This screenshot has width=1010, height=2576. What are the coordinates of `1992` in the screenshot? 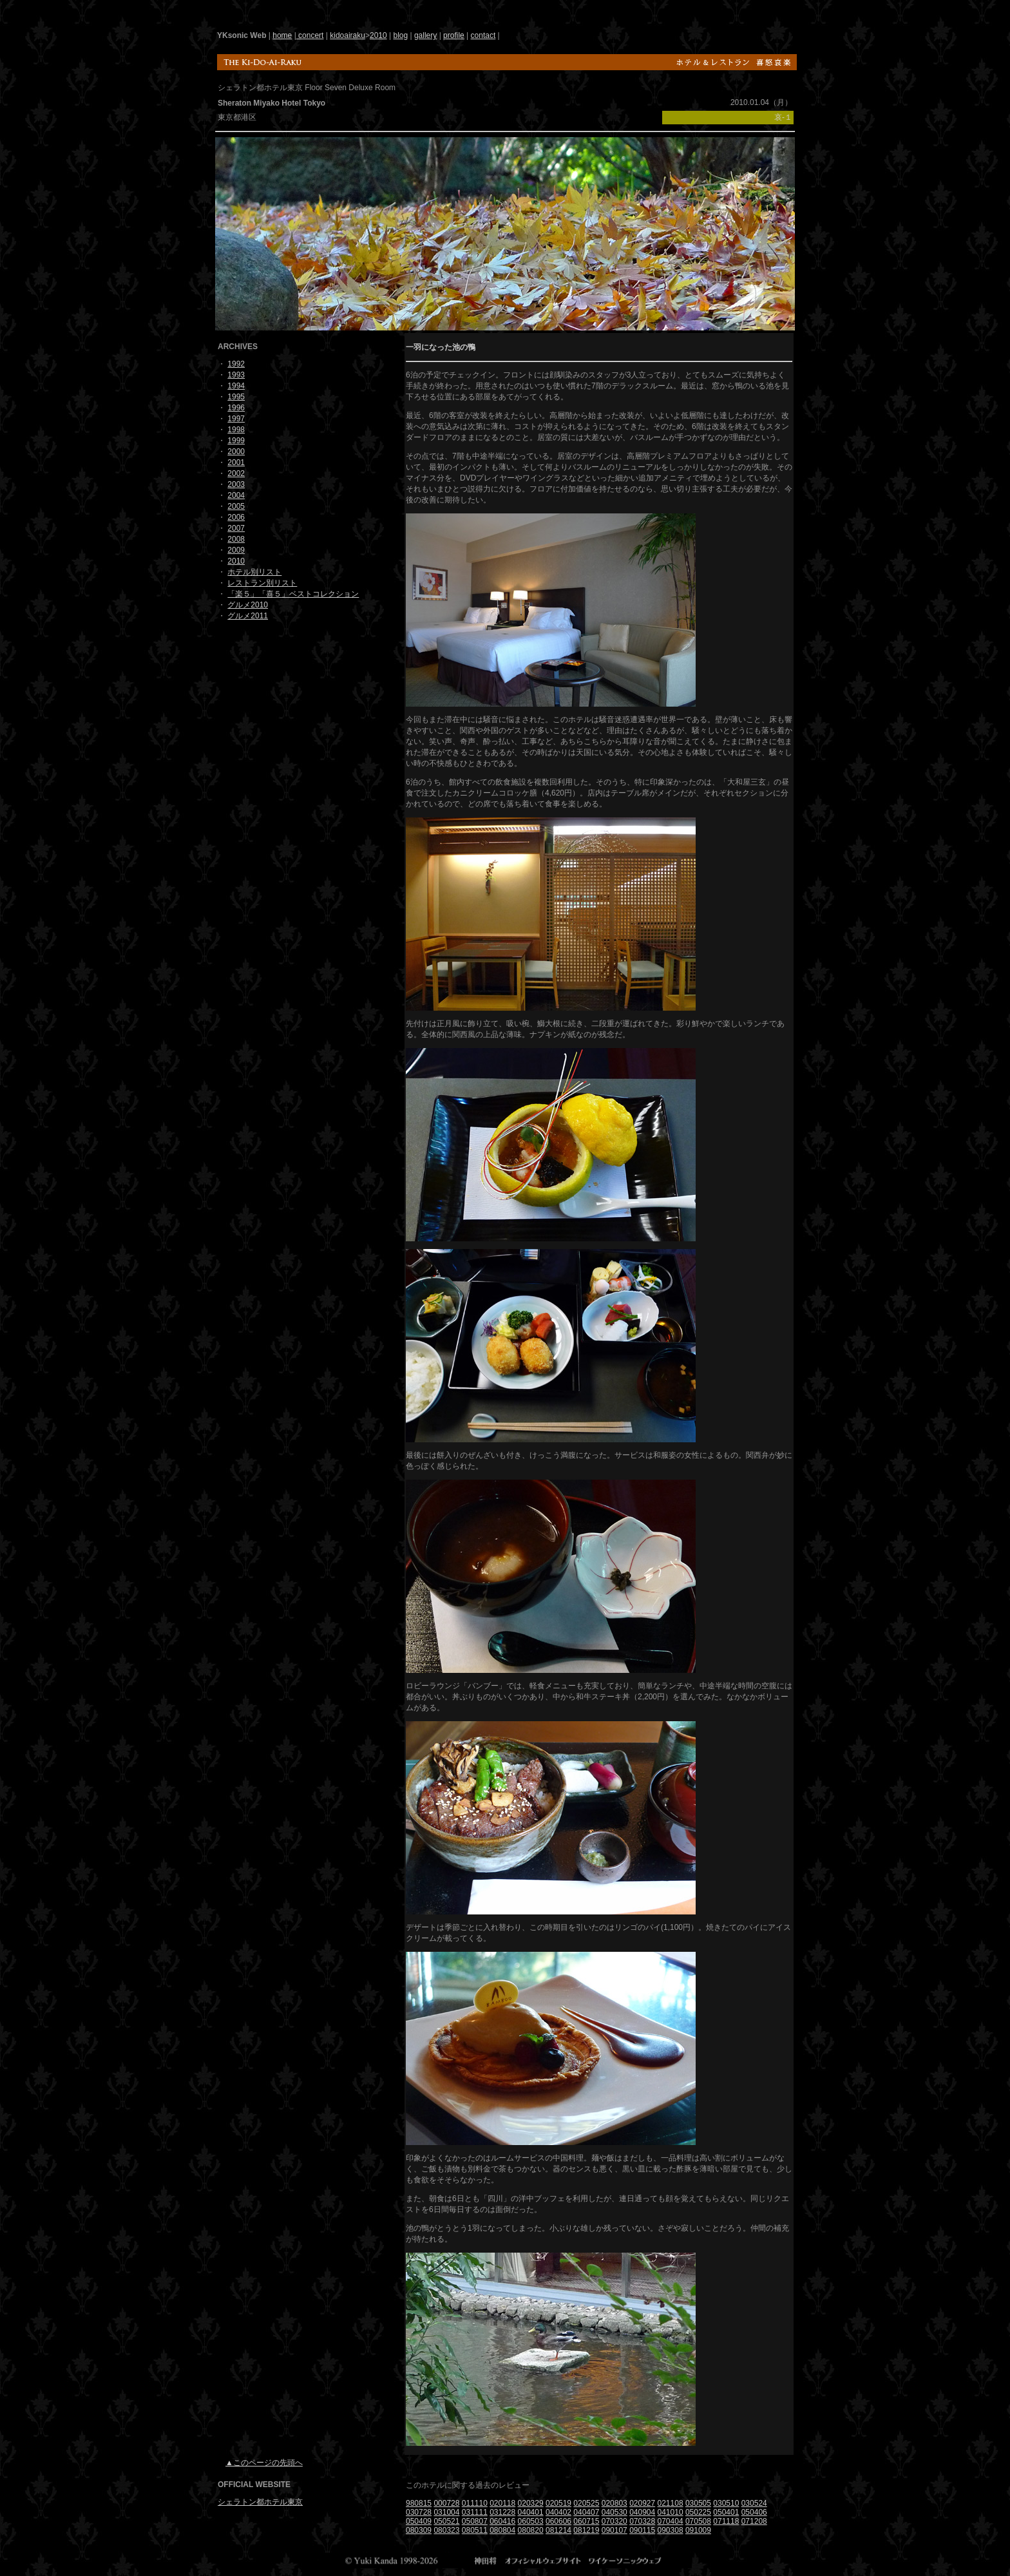 It's located at (236, 363).